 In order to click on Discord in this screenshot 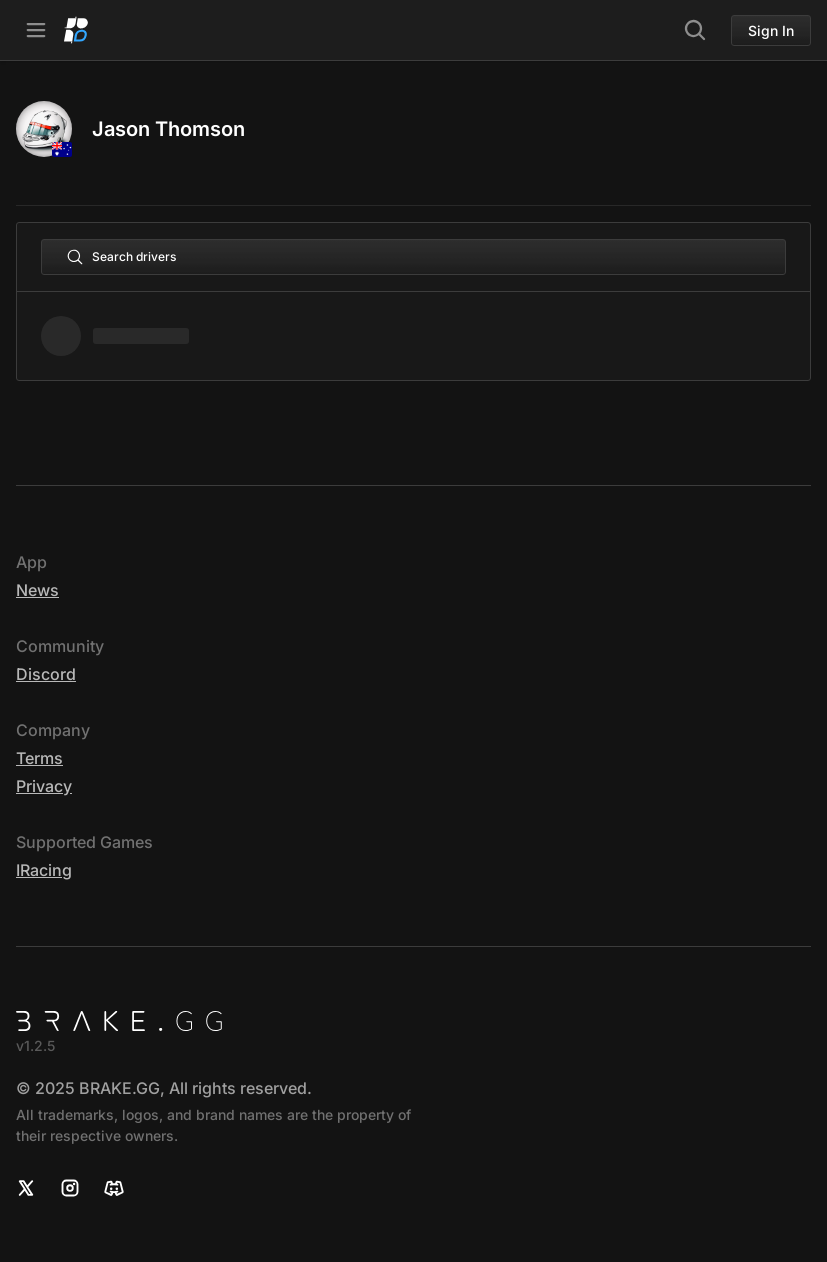, I will do `click(46, 674)`.